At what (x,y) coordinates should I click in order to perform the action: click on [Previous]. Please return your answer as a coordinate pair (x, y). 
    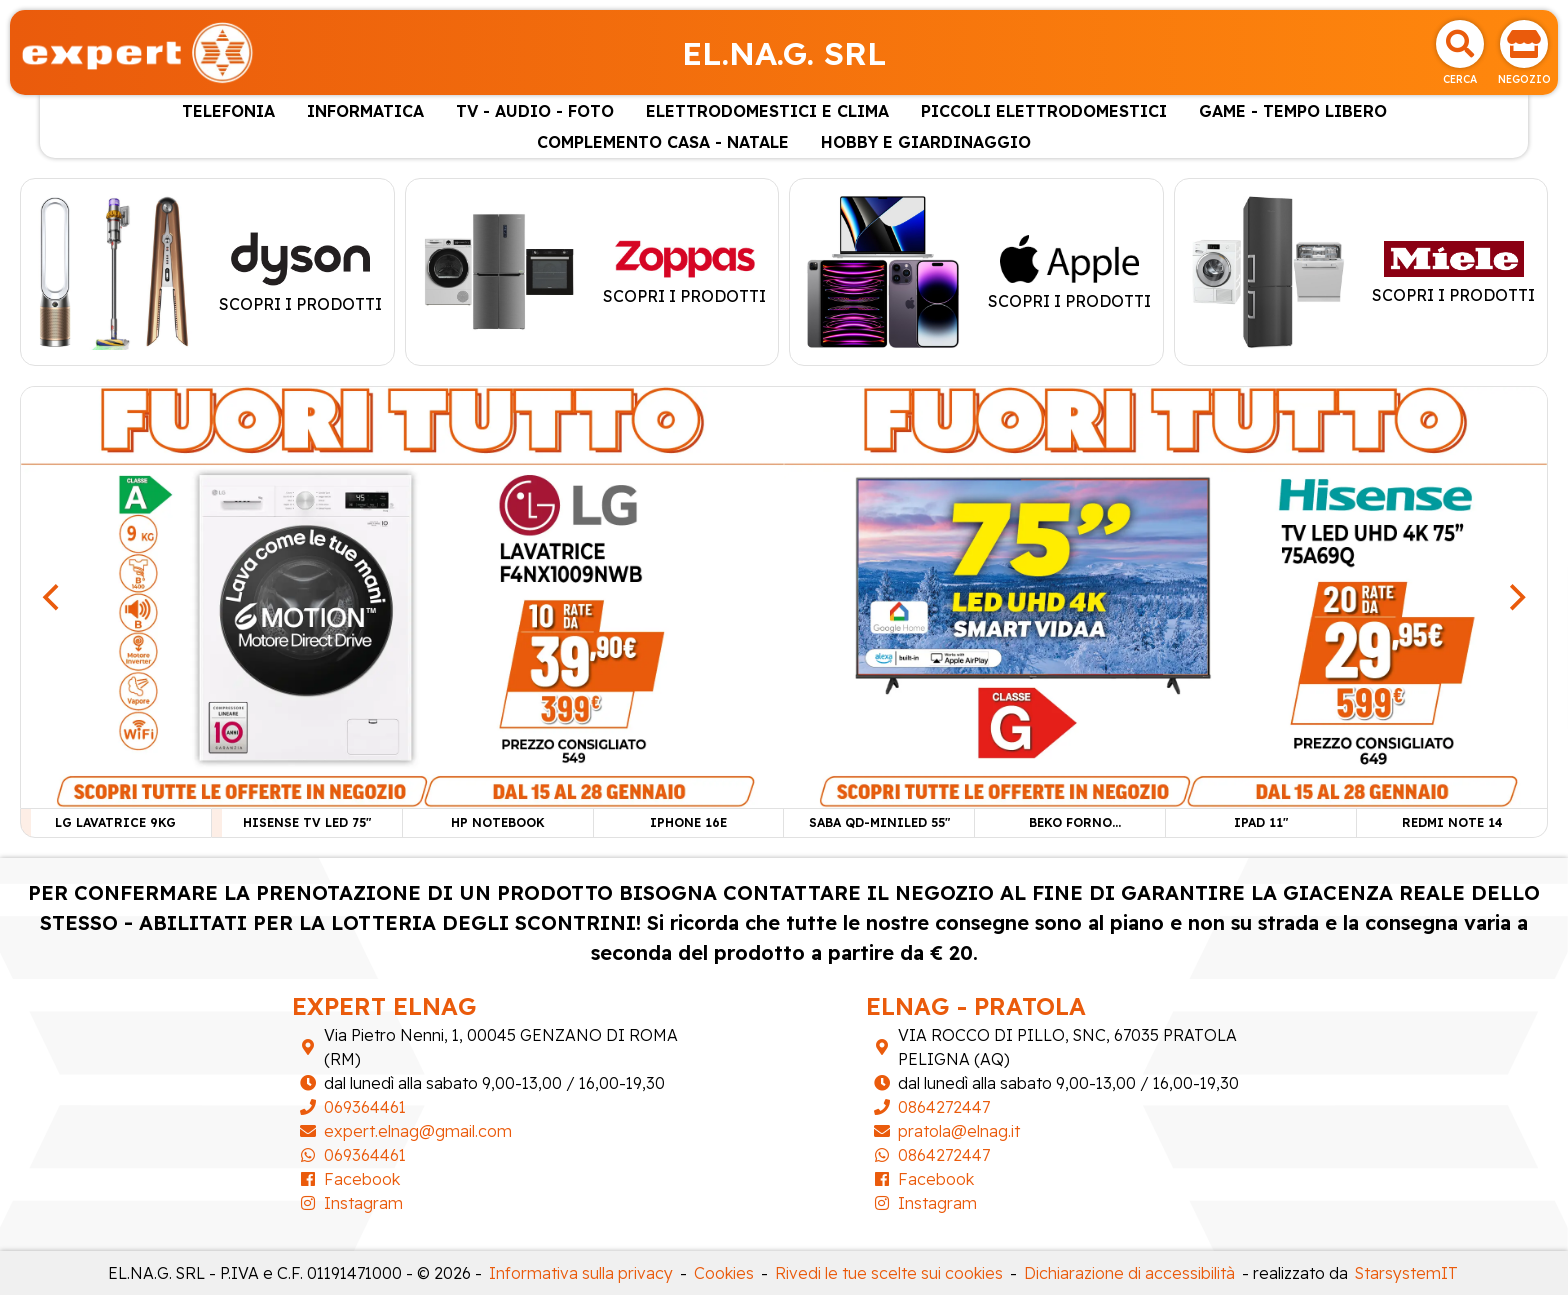
    Looking at the image, I should click on (53, 597).